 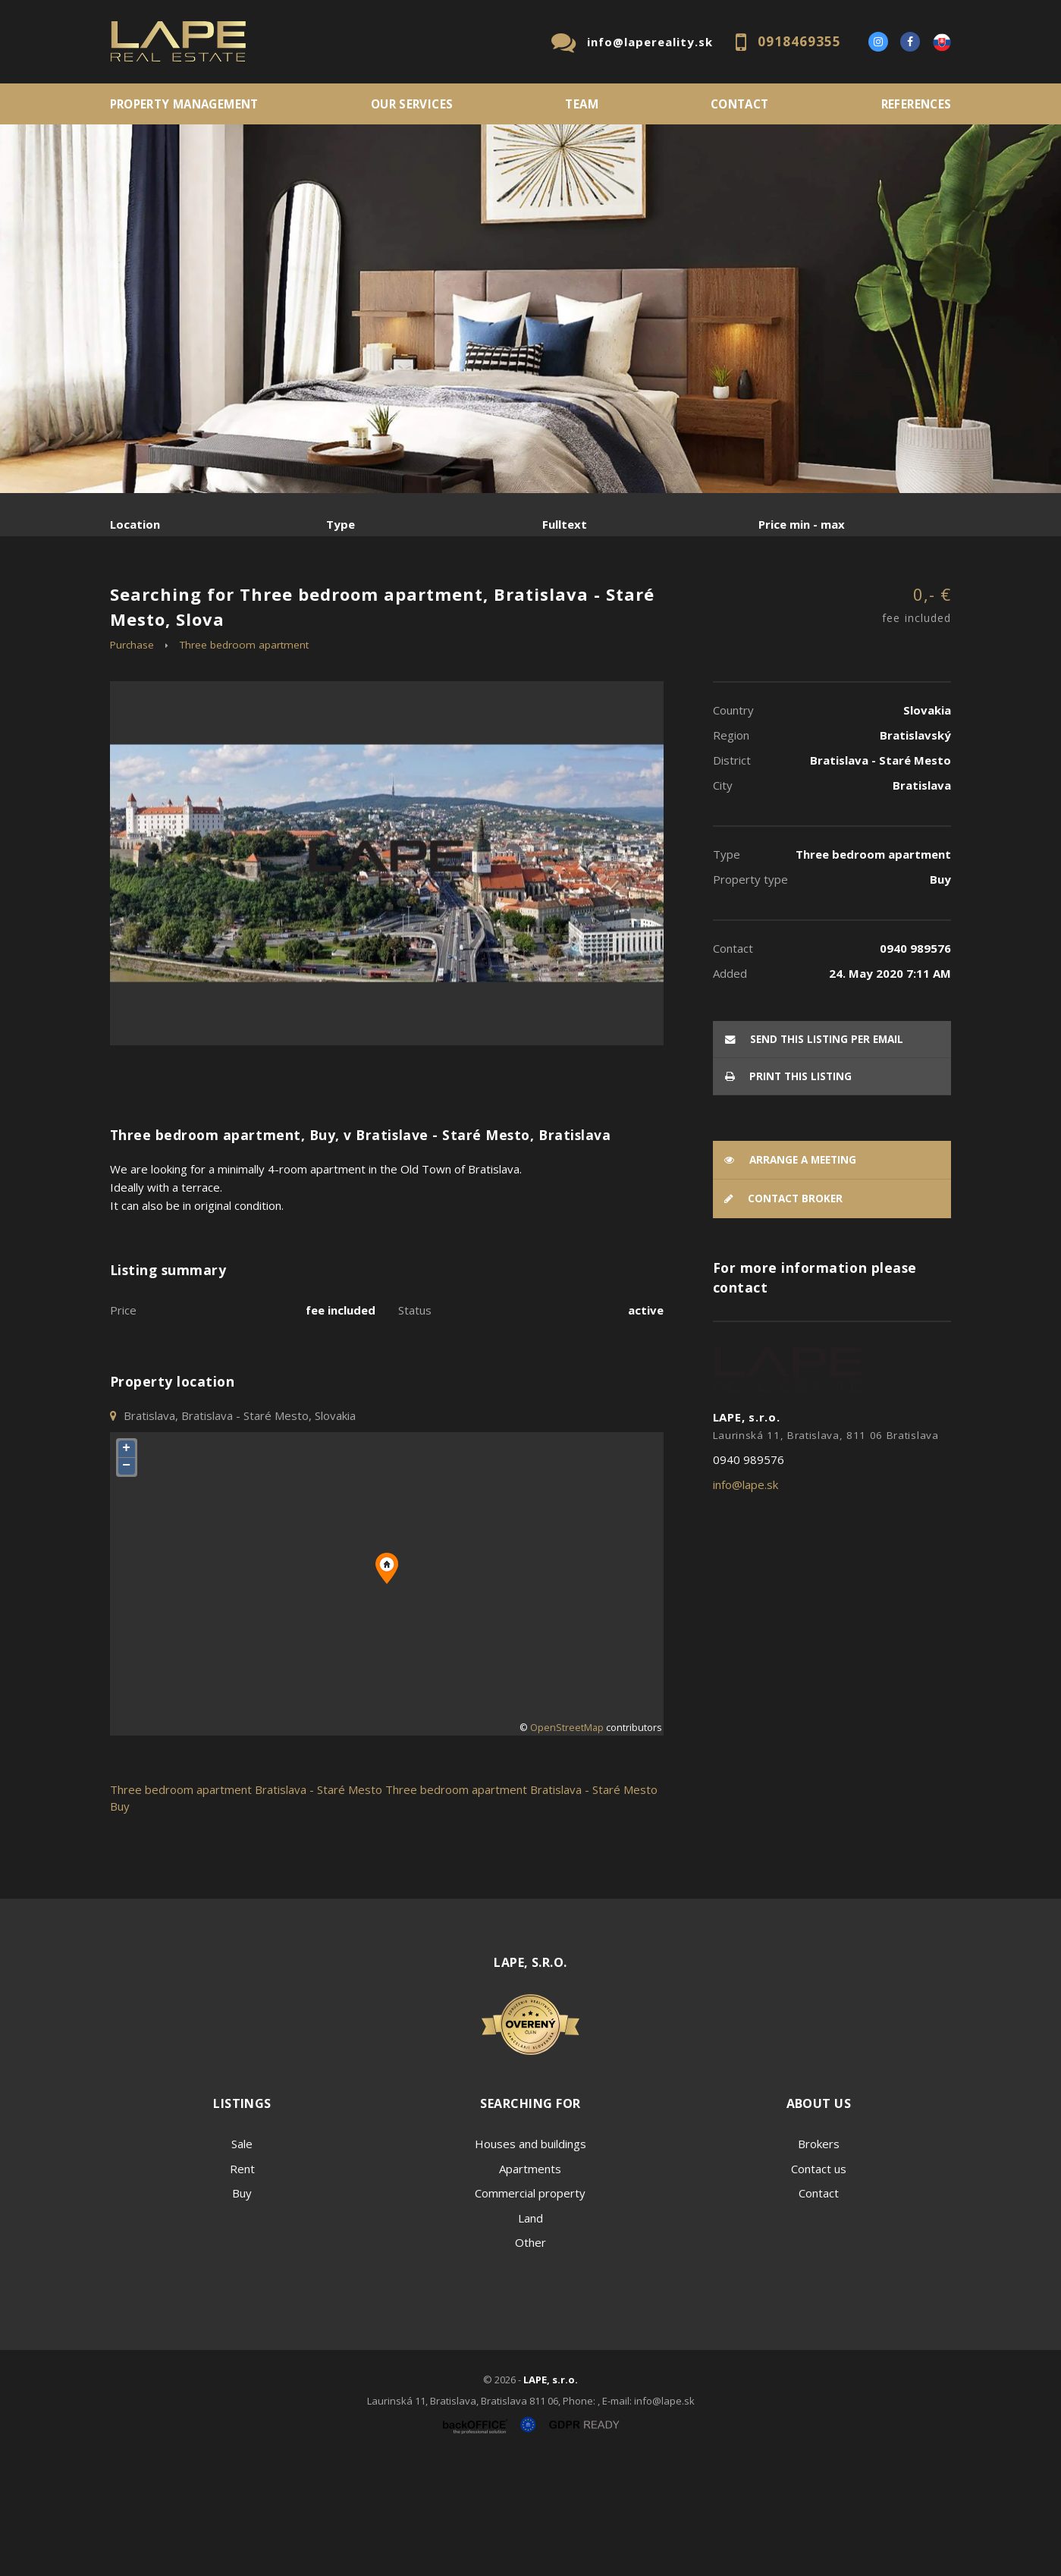 What do you see at coordinates (530, 2309) in the screenshot?
I see `Commercial property` at bounding box center [530, 2309].